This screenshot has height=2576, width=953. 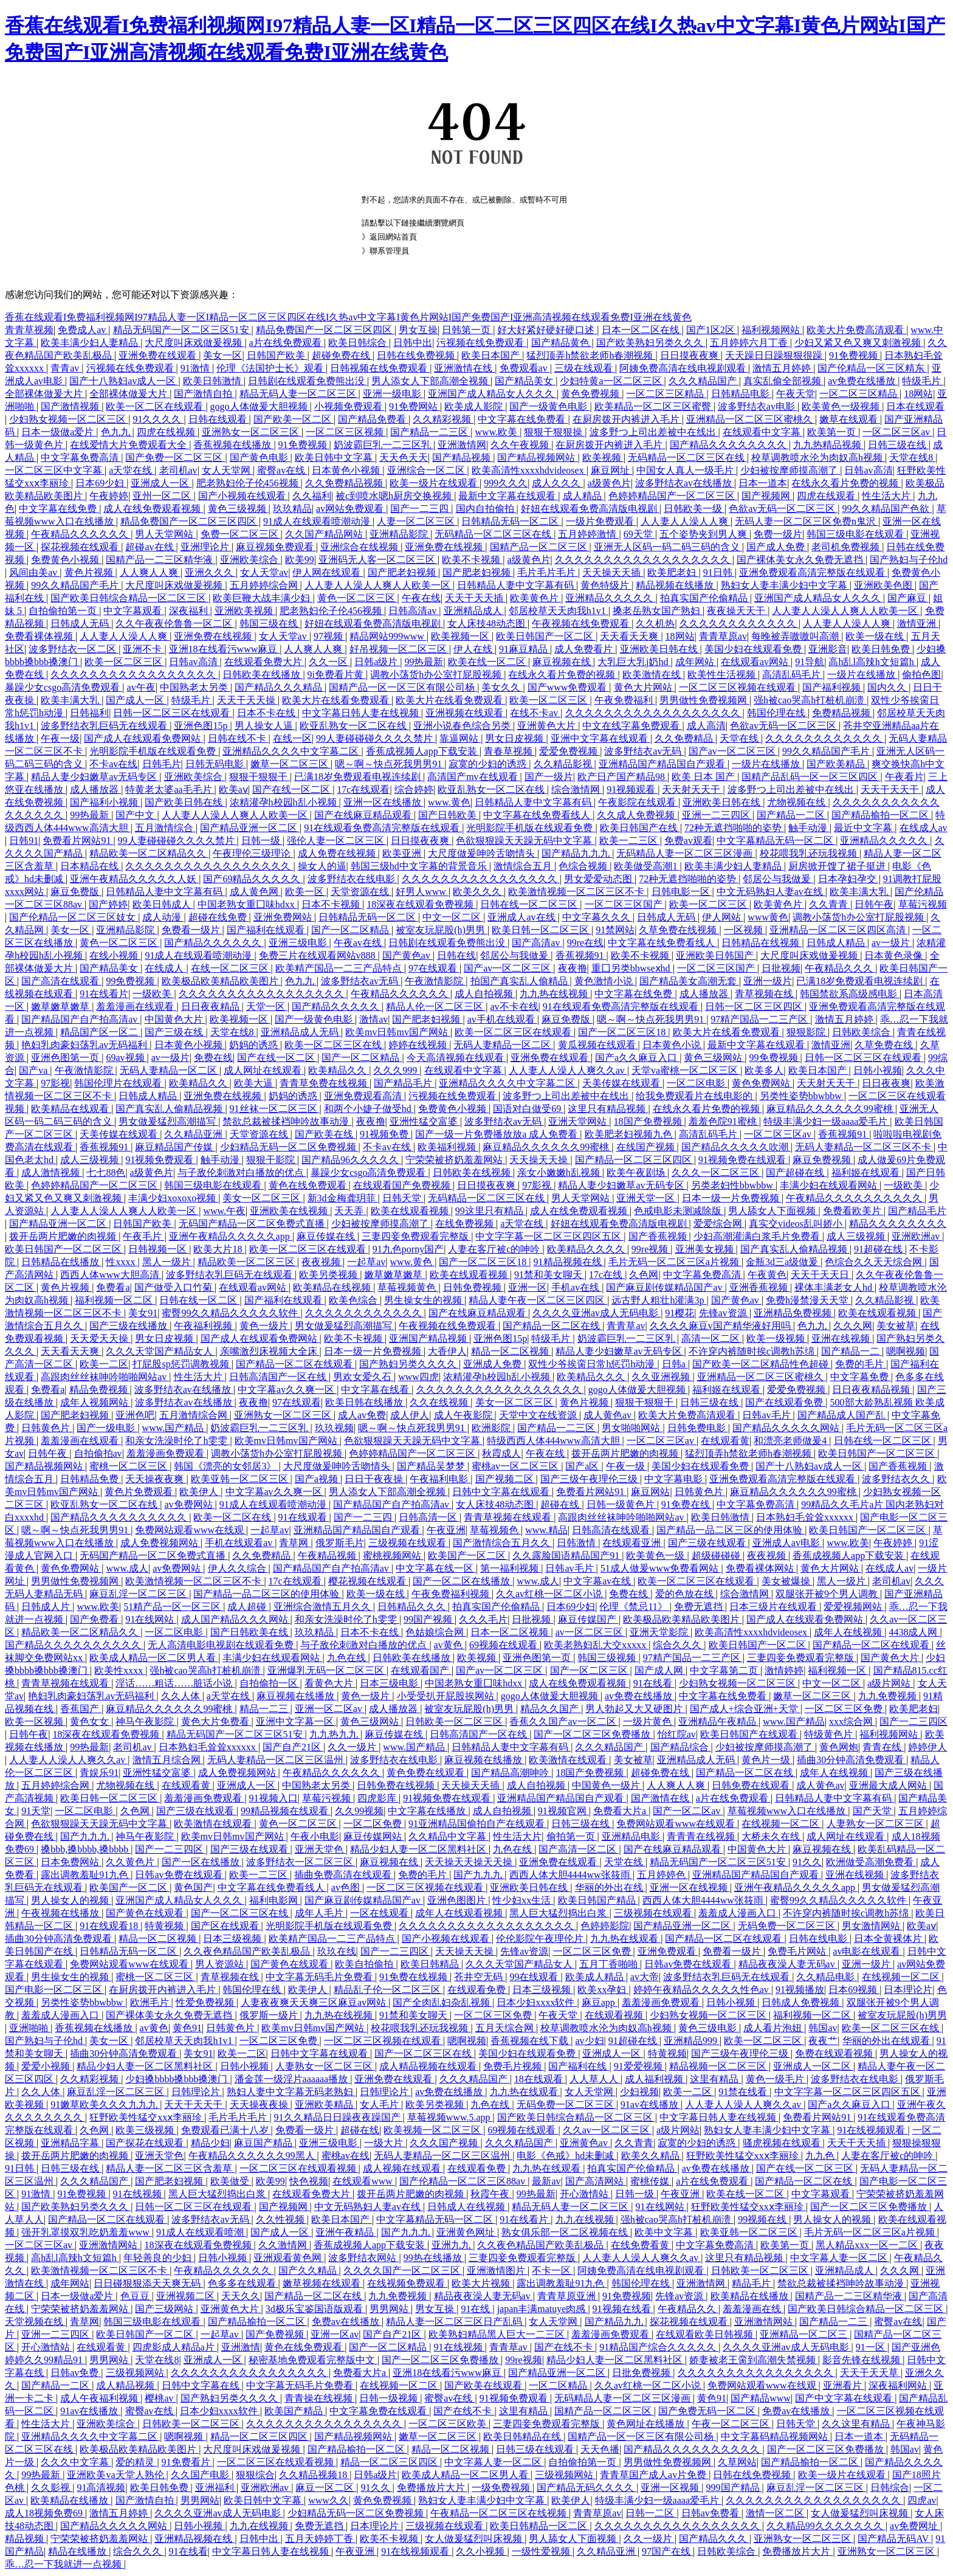 I want to click on 潘金莲一级淫片aaaaaa播放, so click(x=293, y=2079).